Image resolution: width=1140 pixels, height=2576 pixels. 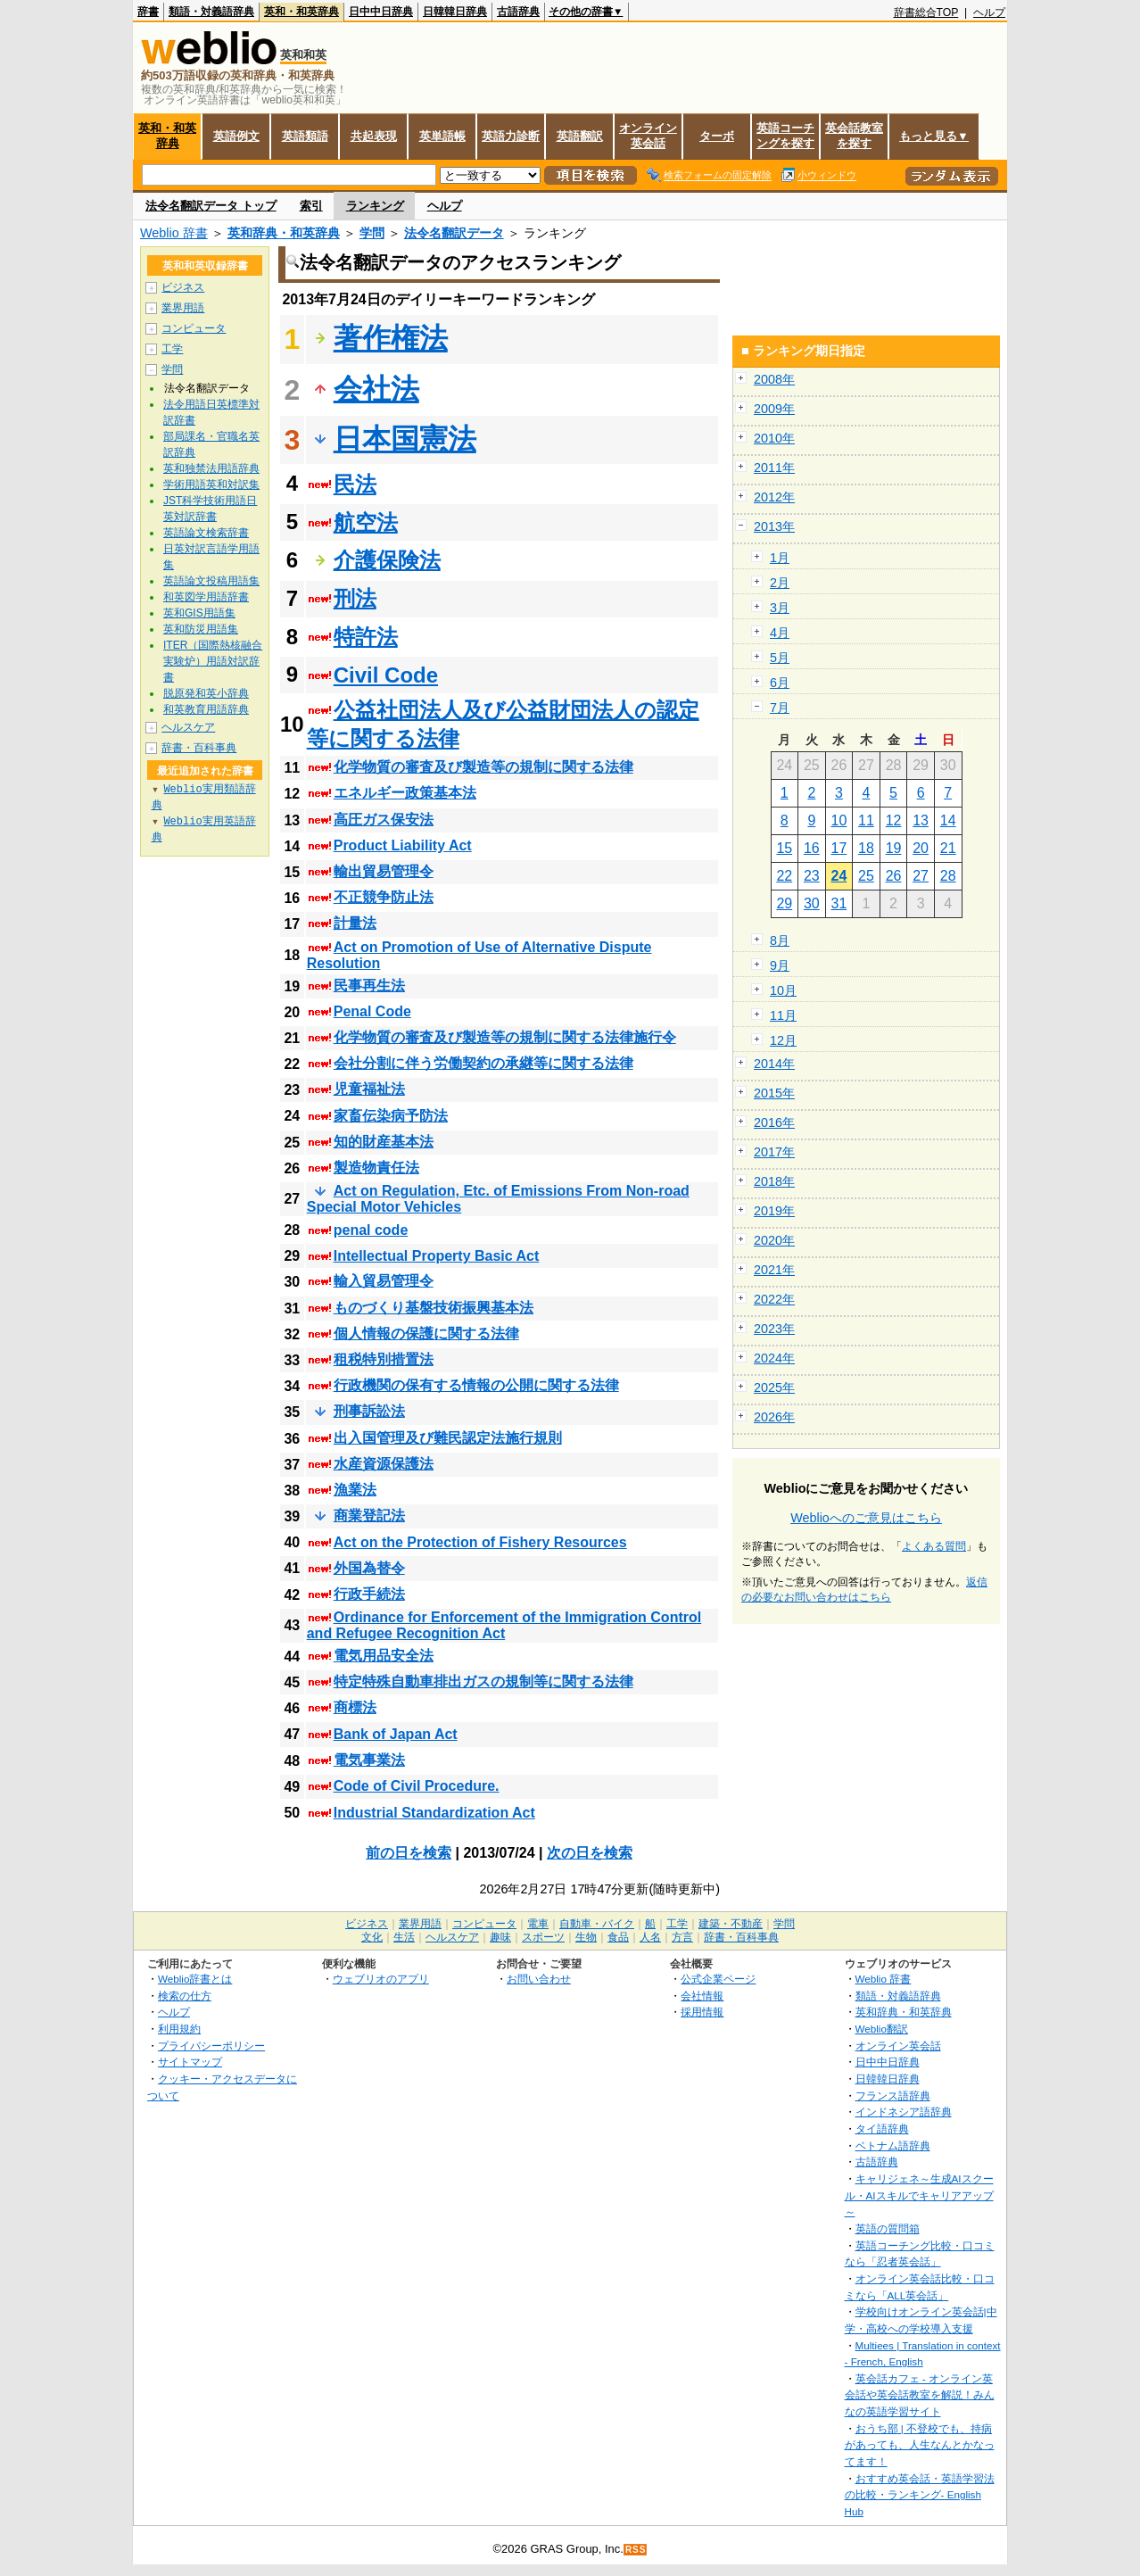 I want to click on 租税特別措置法, so click(x=384, y=1359).